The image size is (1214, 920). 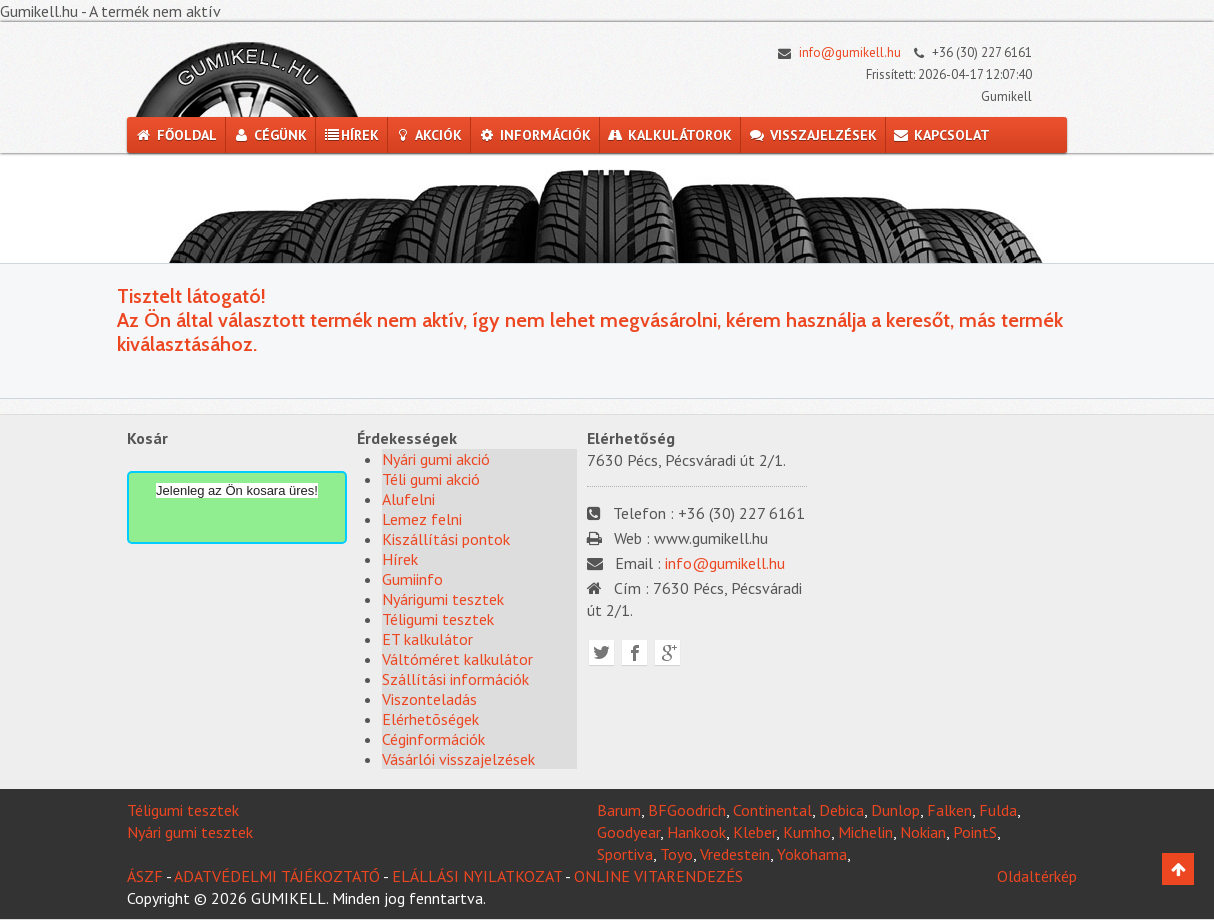 I want to click on Debica, so click(x=841, y=810).